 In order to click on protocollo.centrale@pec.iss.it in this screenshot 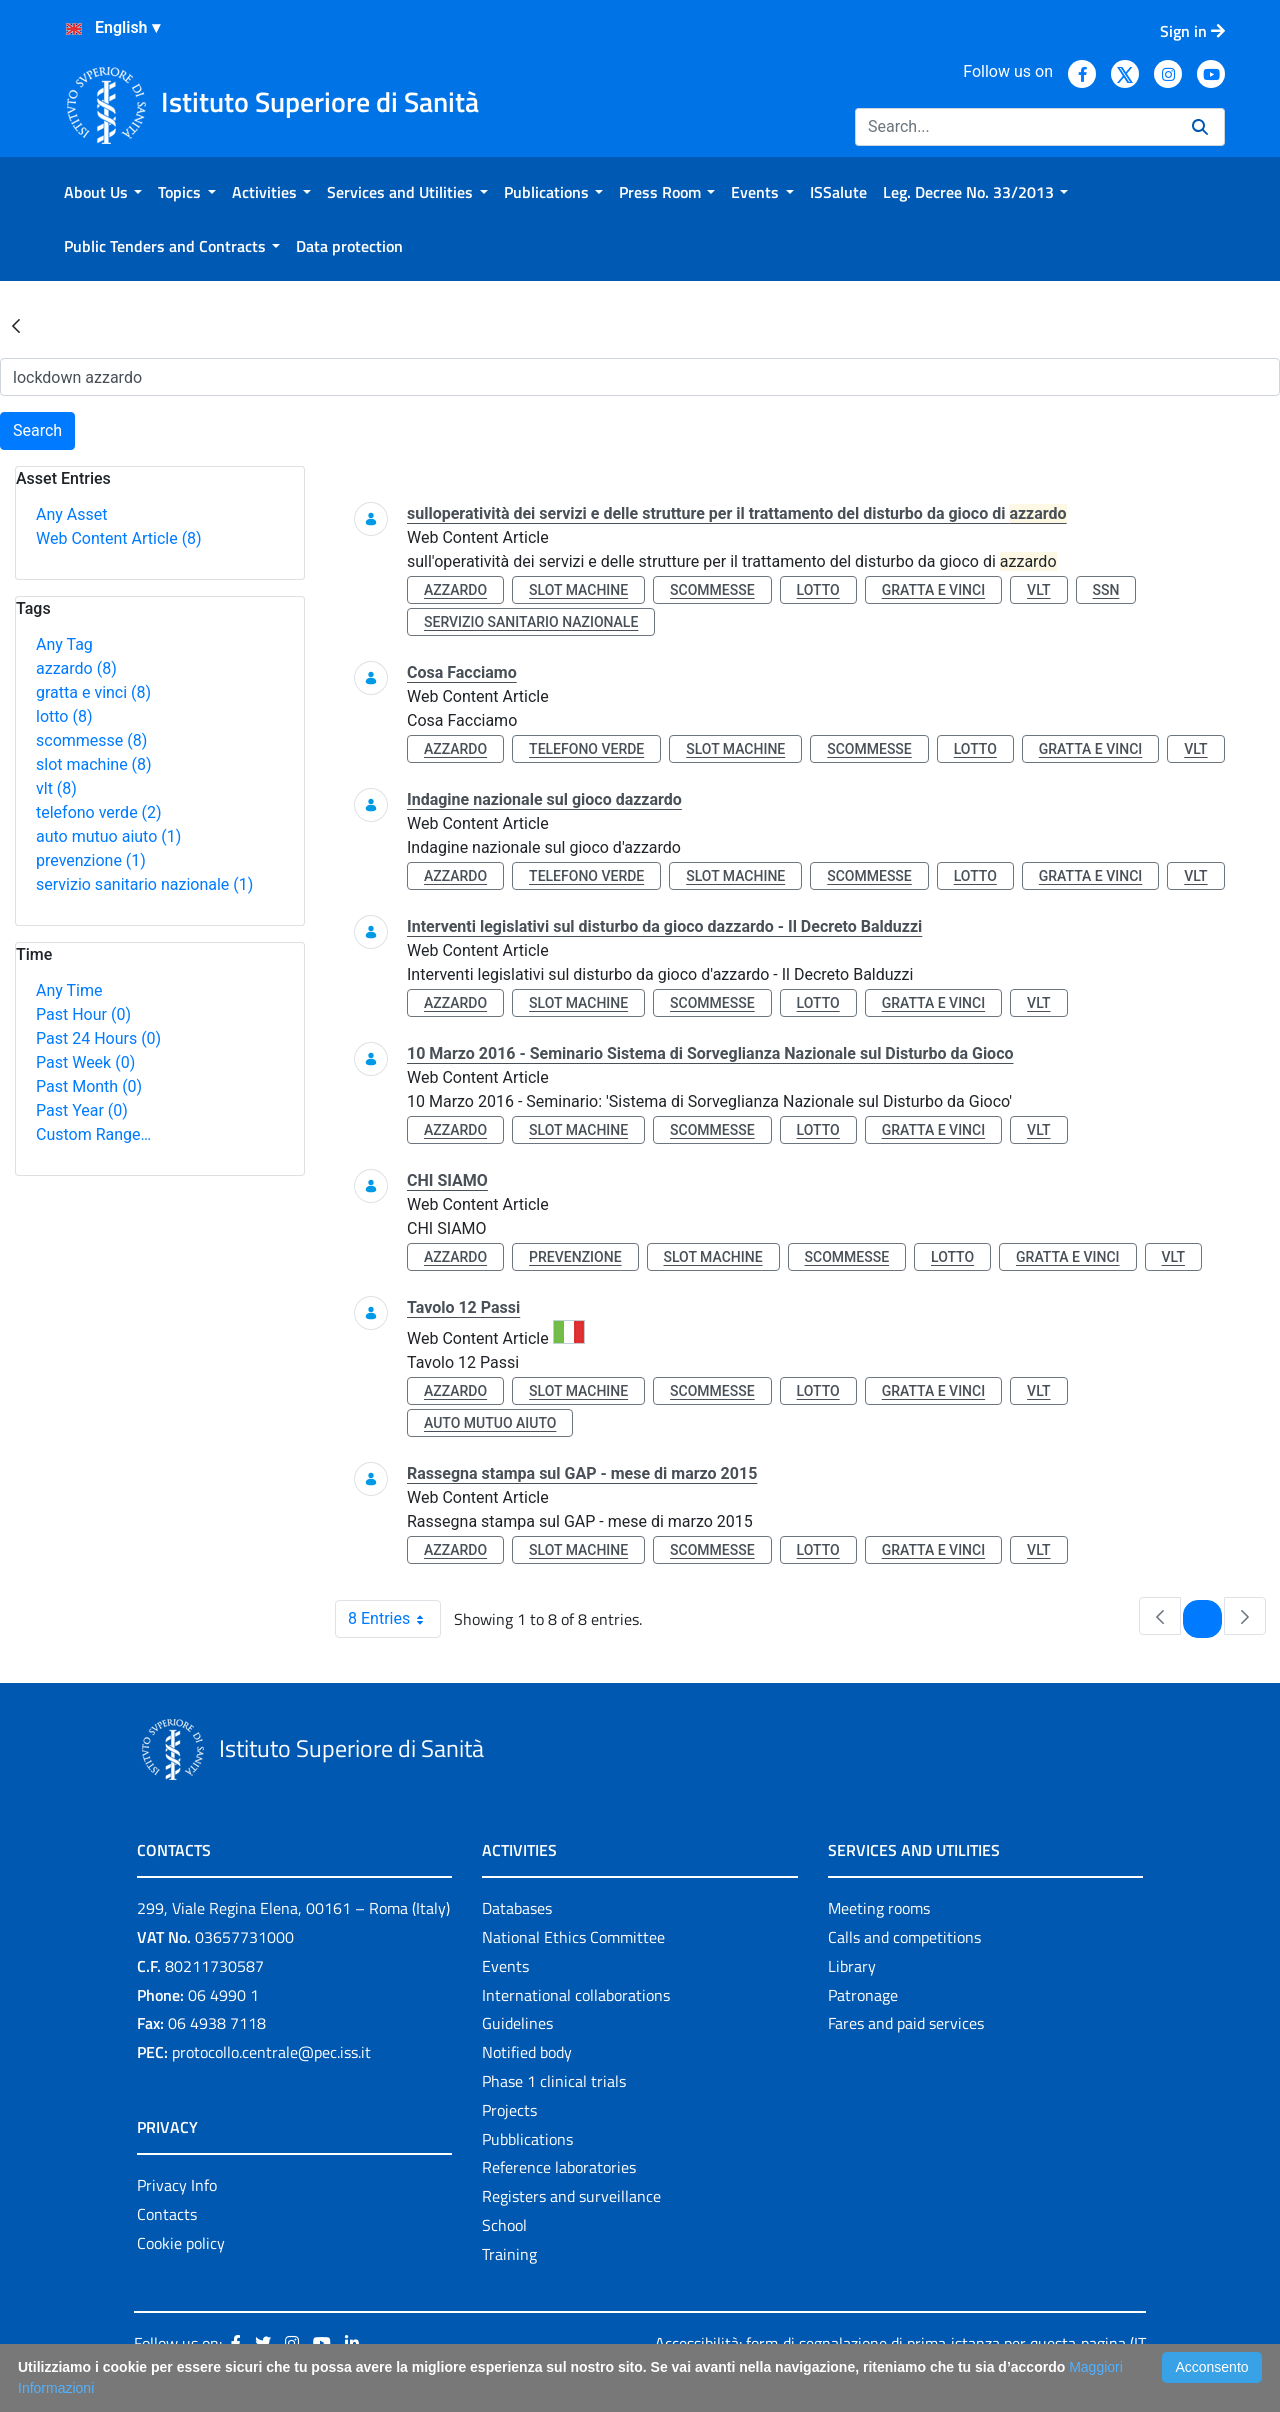, I will do `click(271, 2052)`.